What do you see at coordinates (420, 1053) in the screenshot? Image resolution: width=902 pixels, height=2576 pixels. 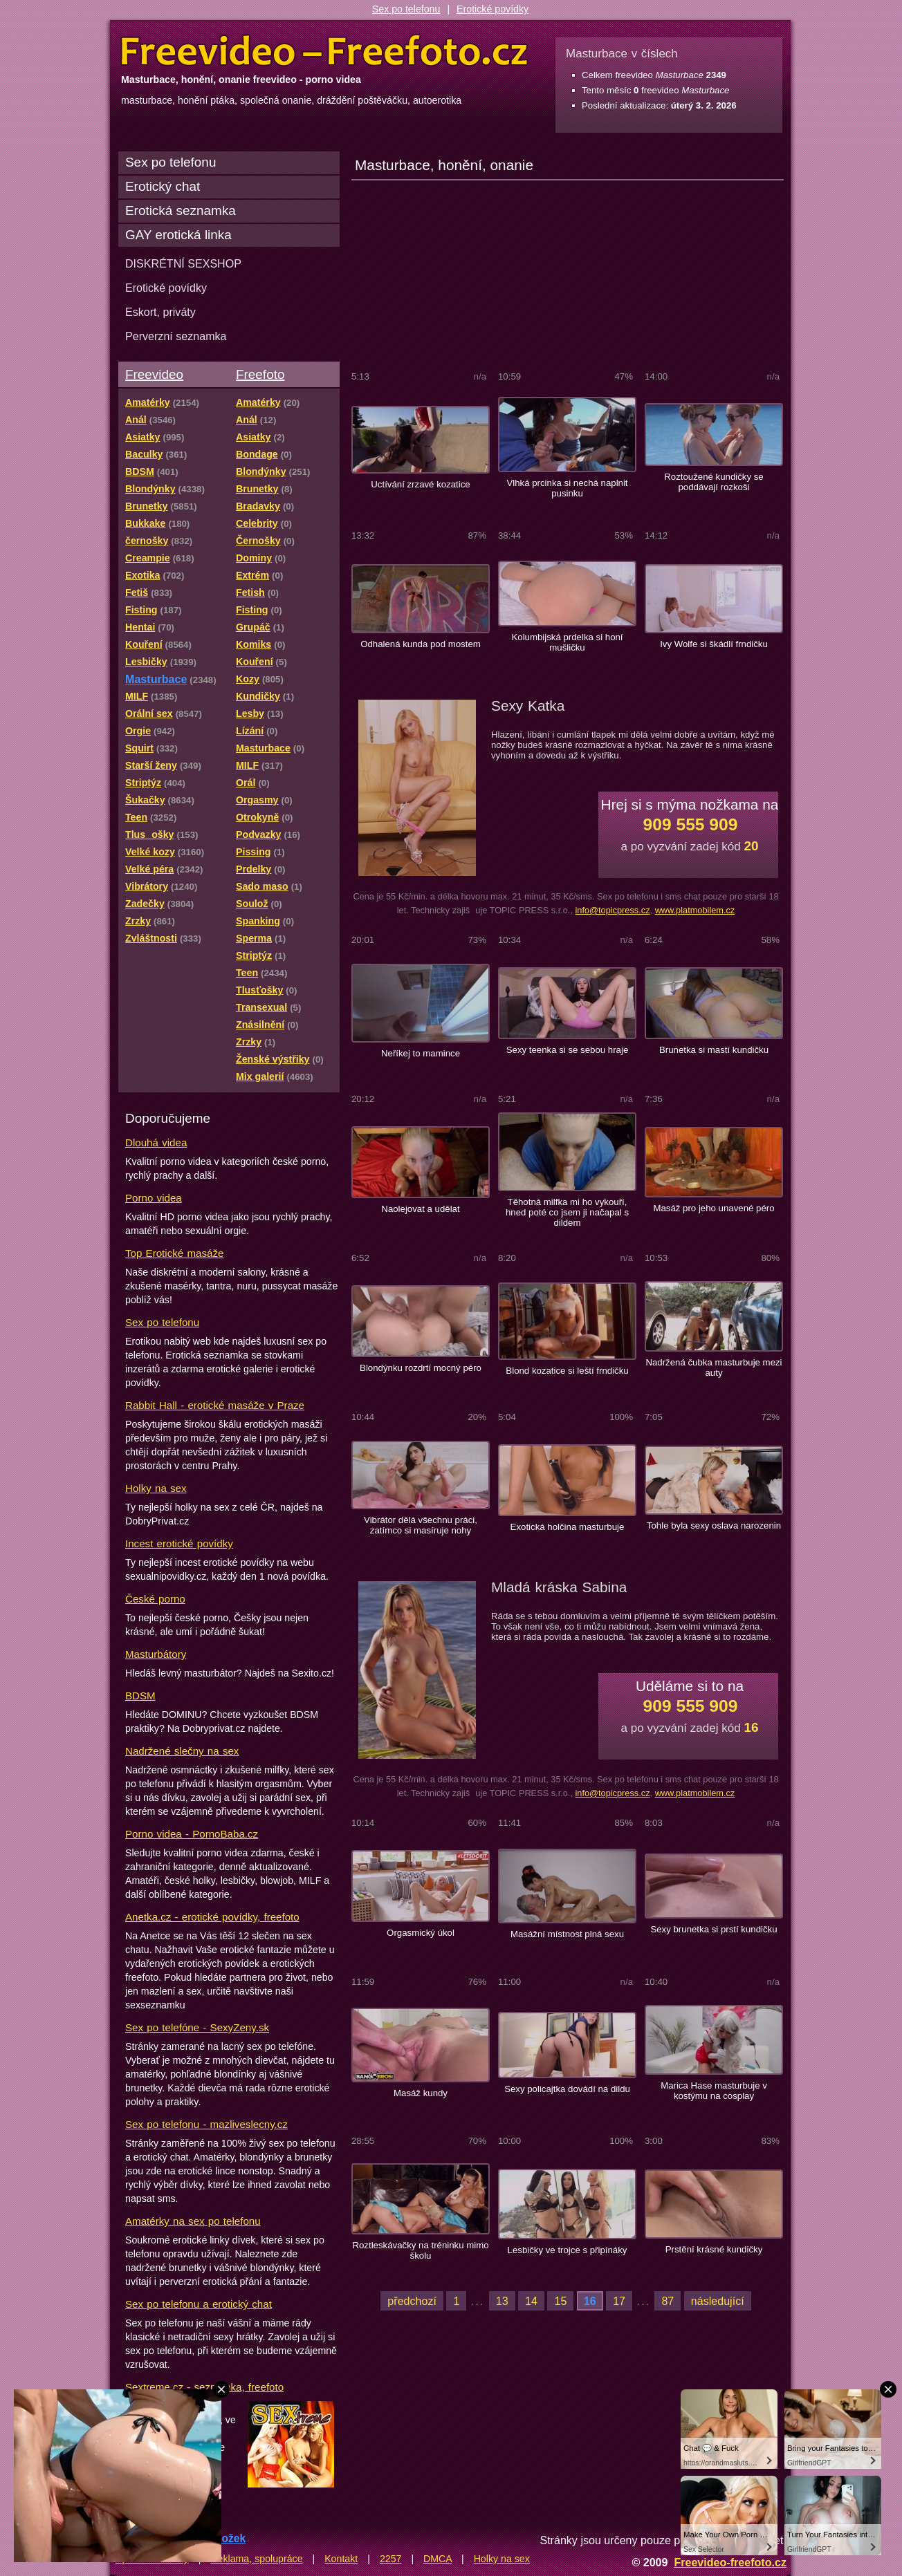 I see `Neříkej to mamince` at bounding box center [420, 1053].